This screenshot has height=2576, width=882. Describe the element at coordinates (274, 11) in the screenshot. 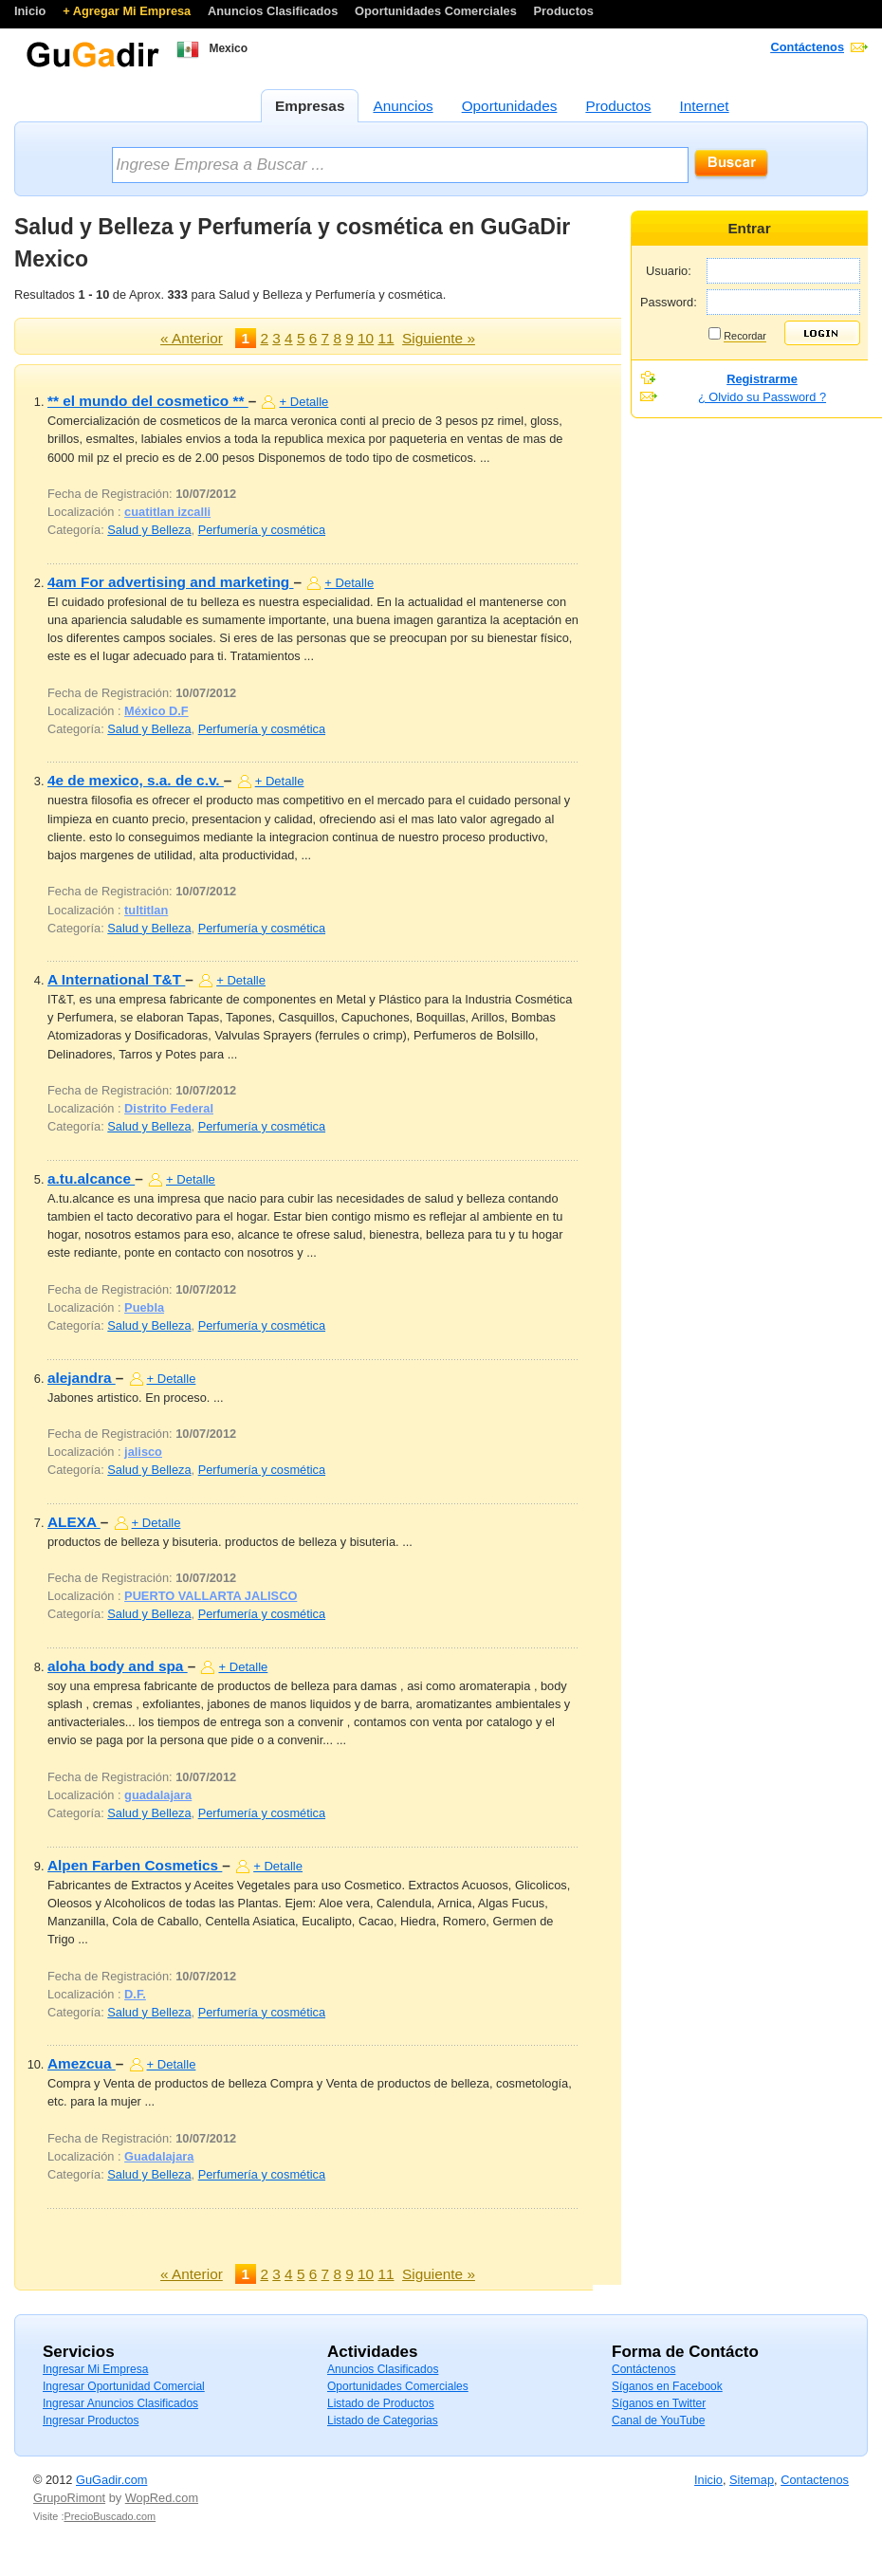

I see `Anuncios Clasificados` at that location.